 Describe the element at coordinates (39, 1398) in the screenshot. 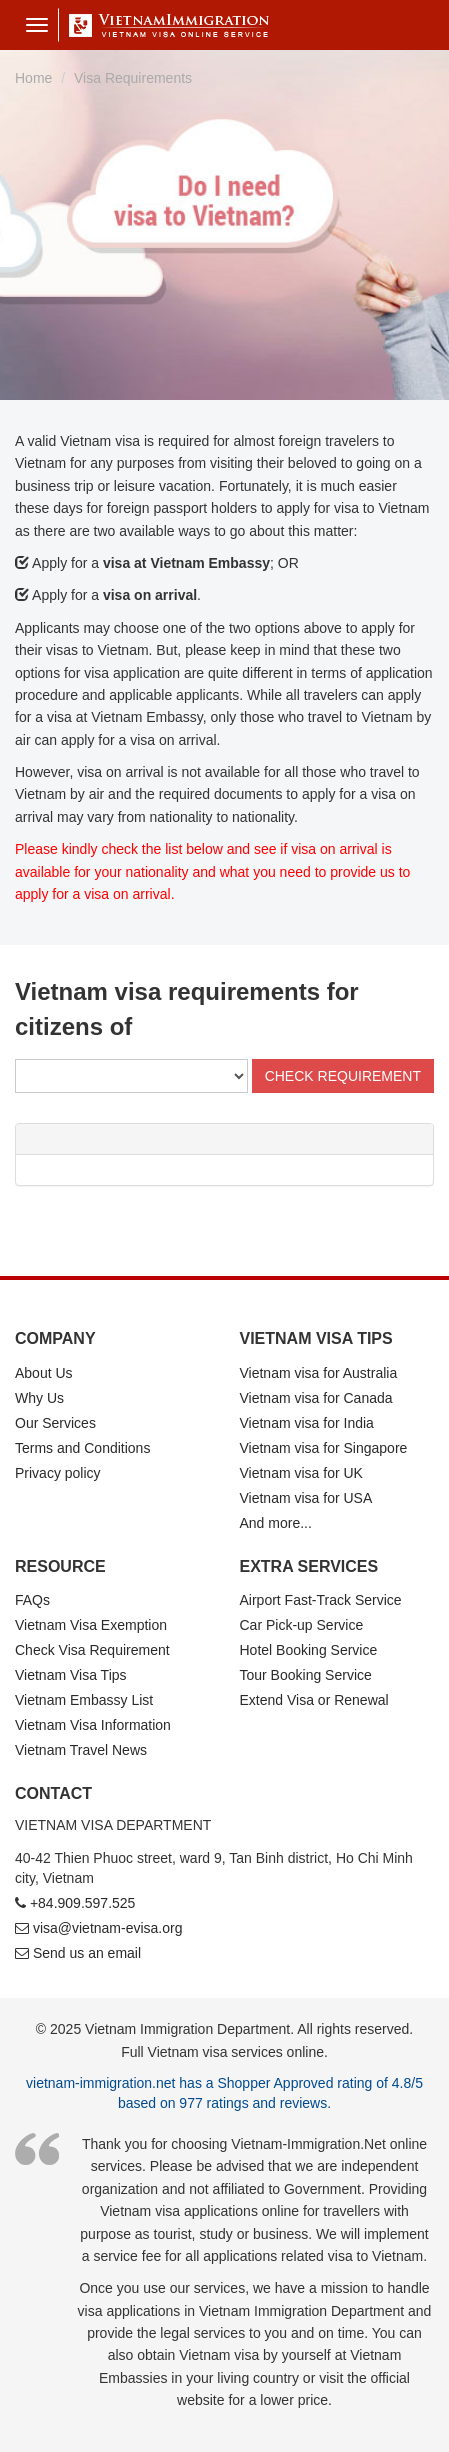

I see `Why Us` at that location.